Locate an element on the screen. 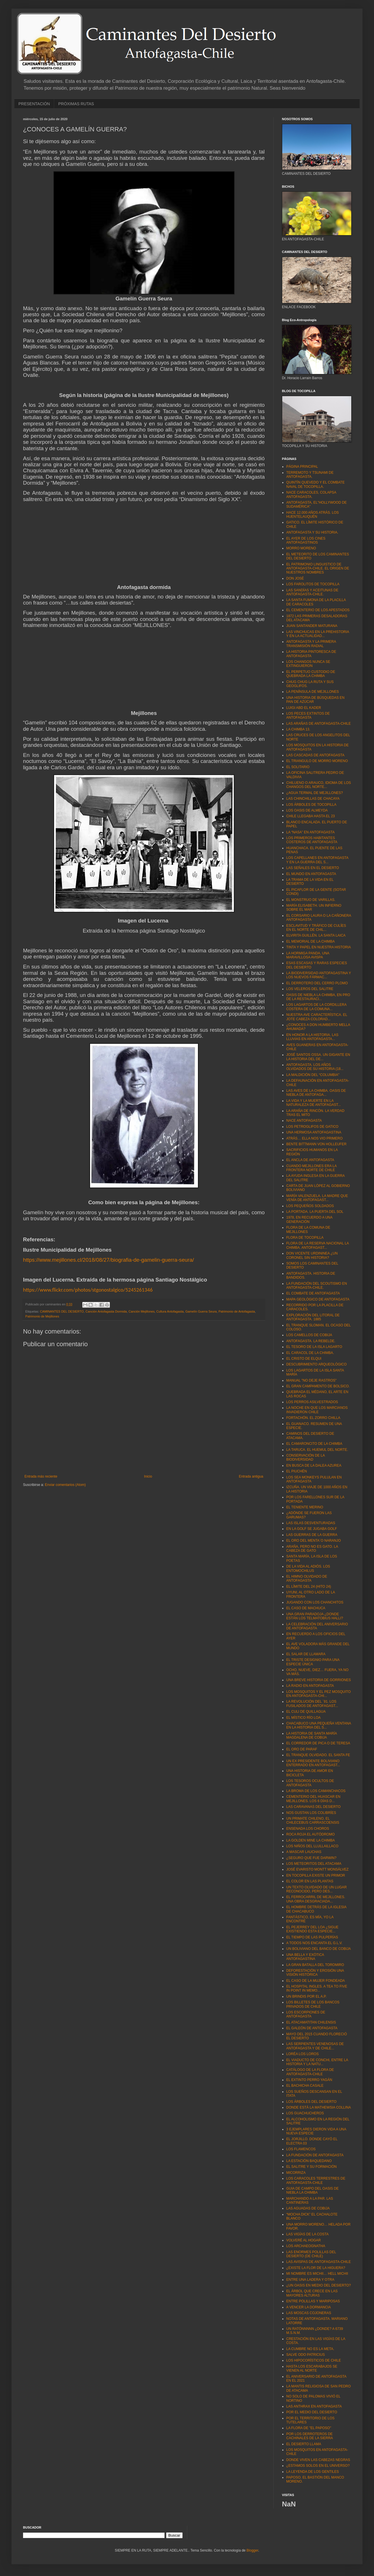 This screenshot has width=374, height=2576. LA BROMA DE LOS CAMANCHACOS is located at coordinates (316, 1791).